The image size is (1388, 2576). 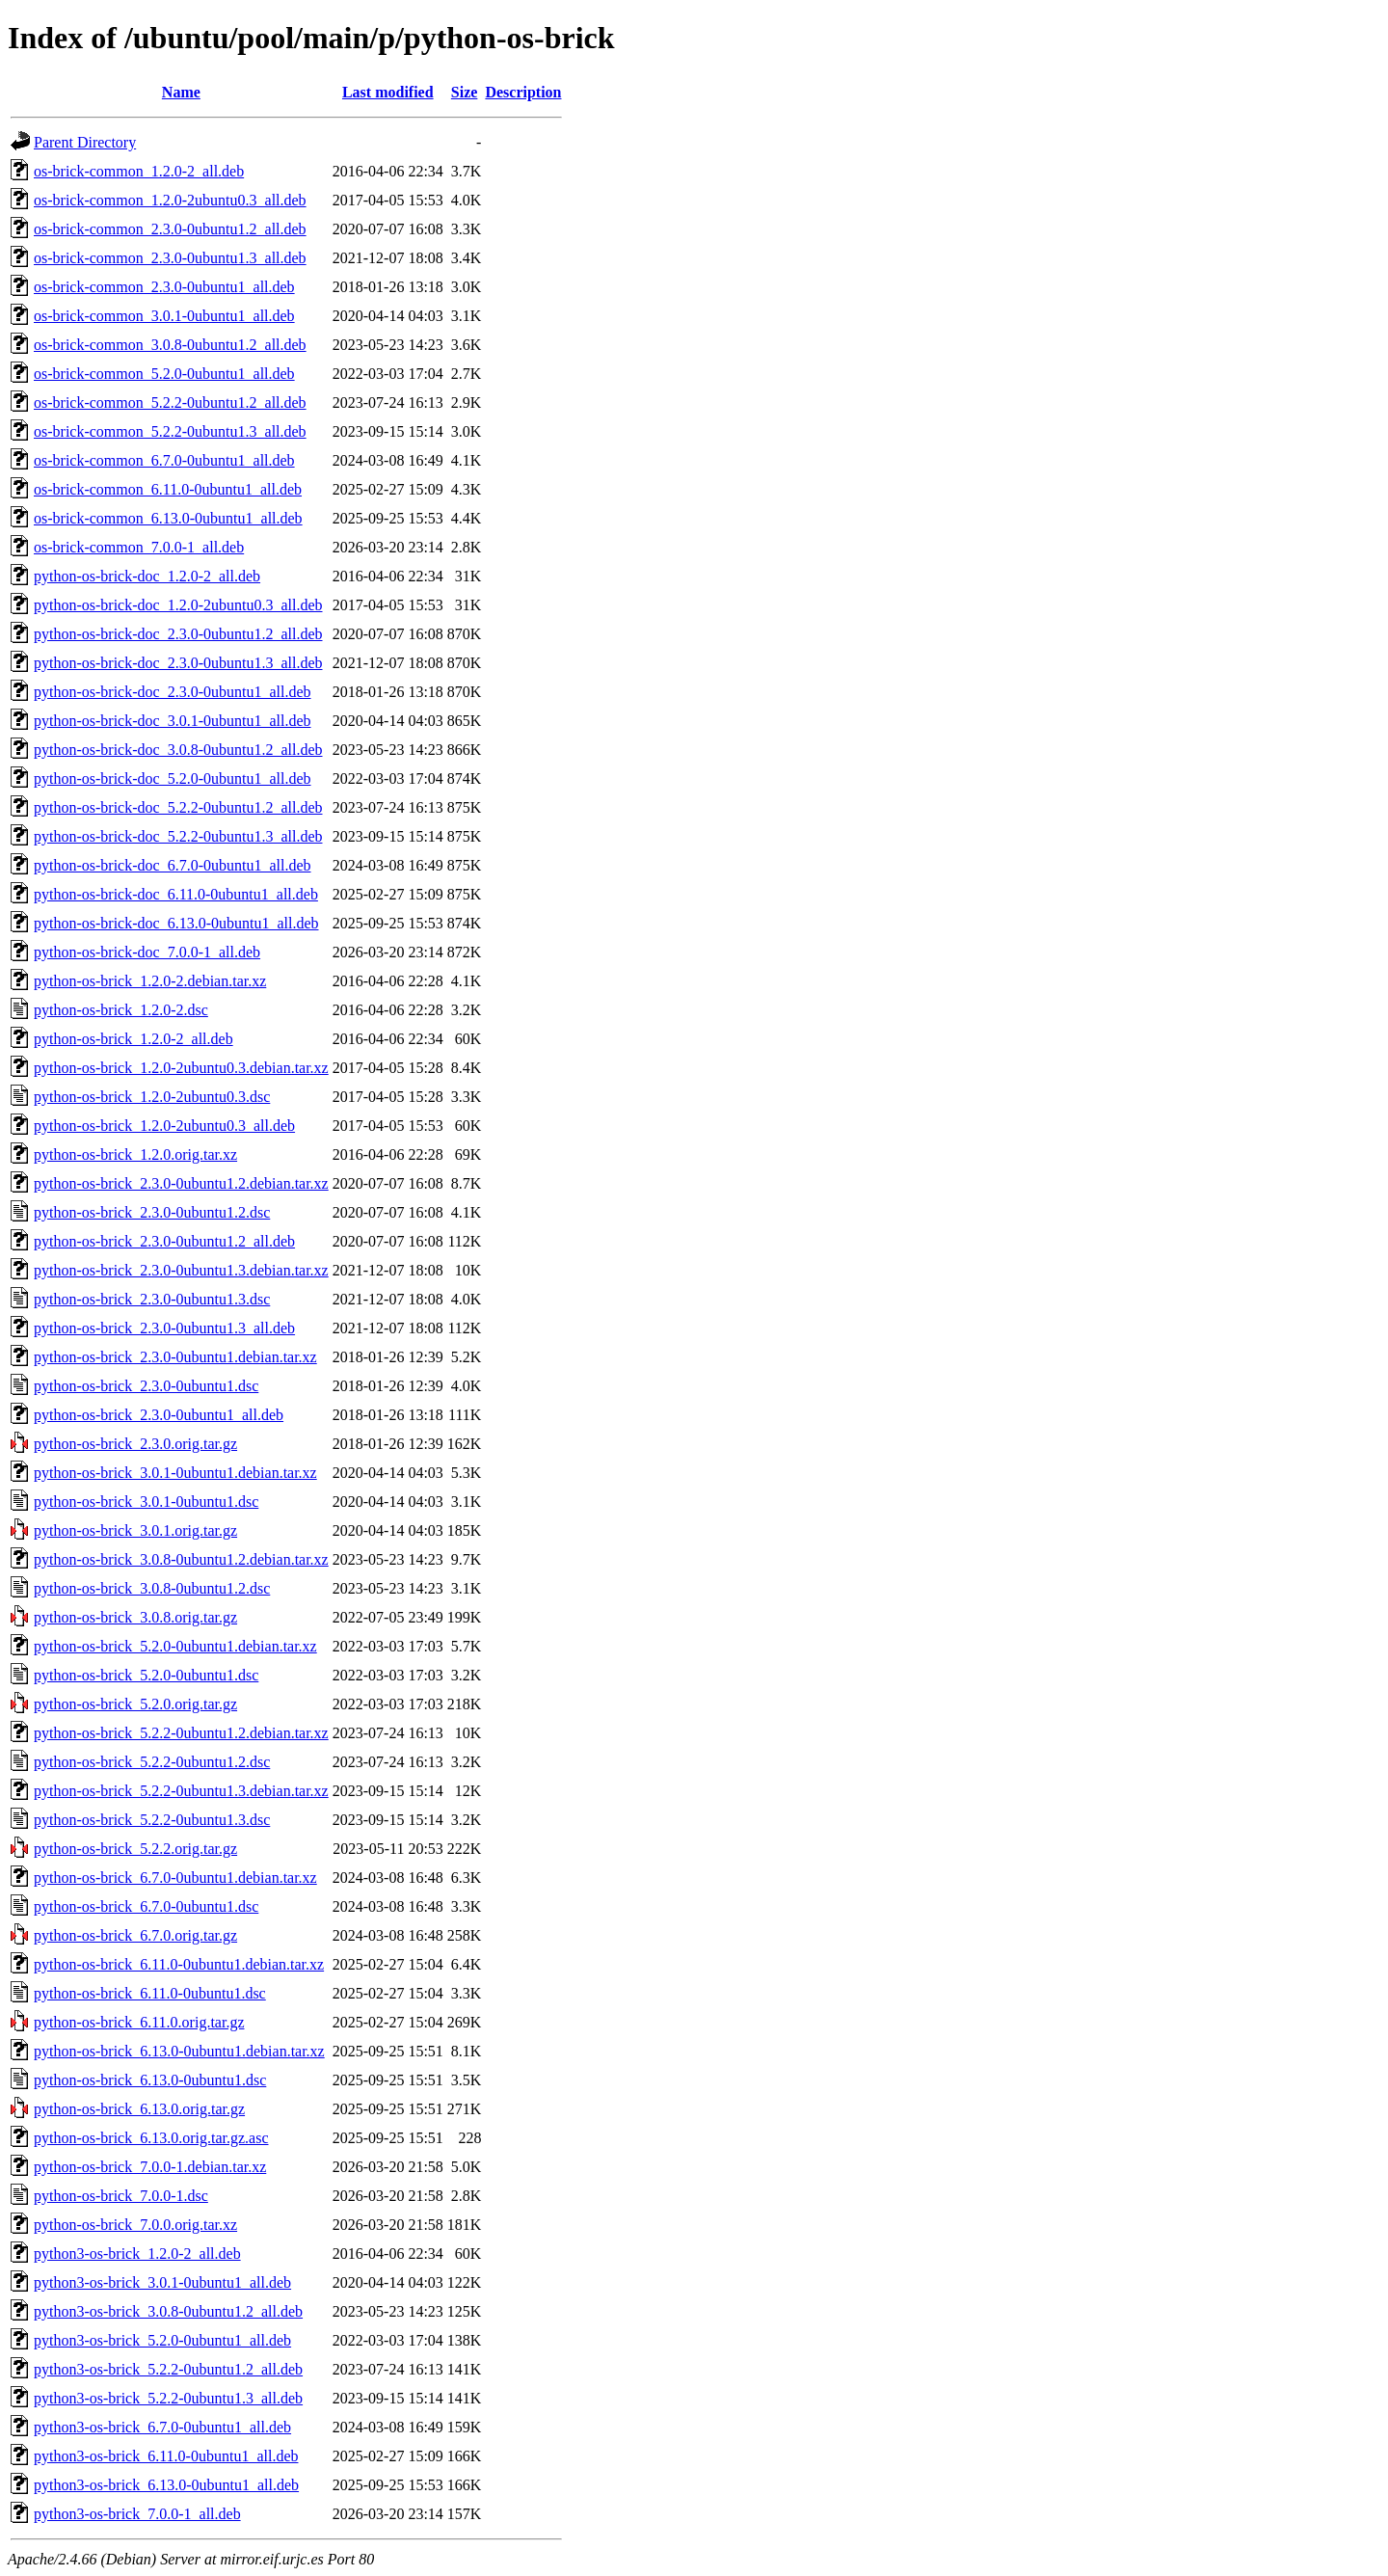 What do you see at coordinates (158, 1415) in the screenshot?
I see `python-os-brick_2.3.0-0ubuntu1_all.deb` at bounding box center [158, 1415].